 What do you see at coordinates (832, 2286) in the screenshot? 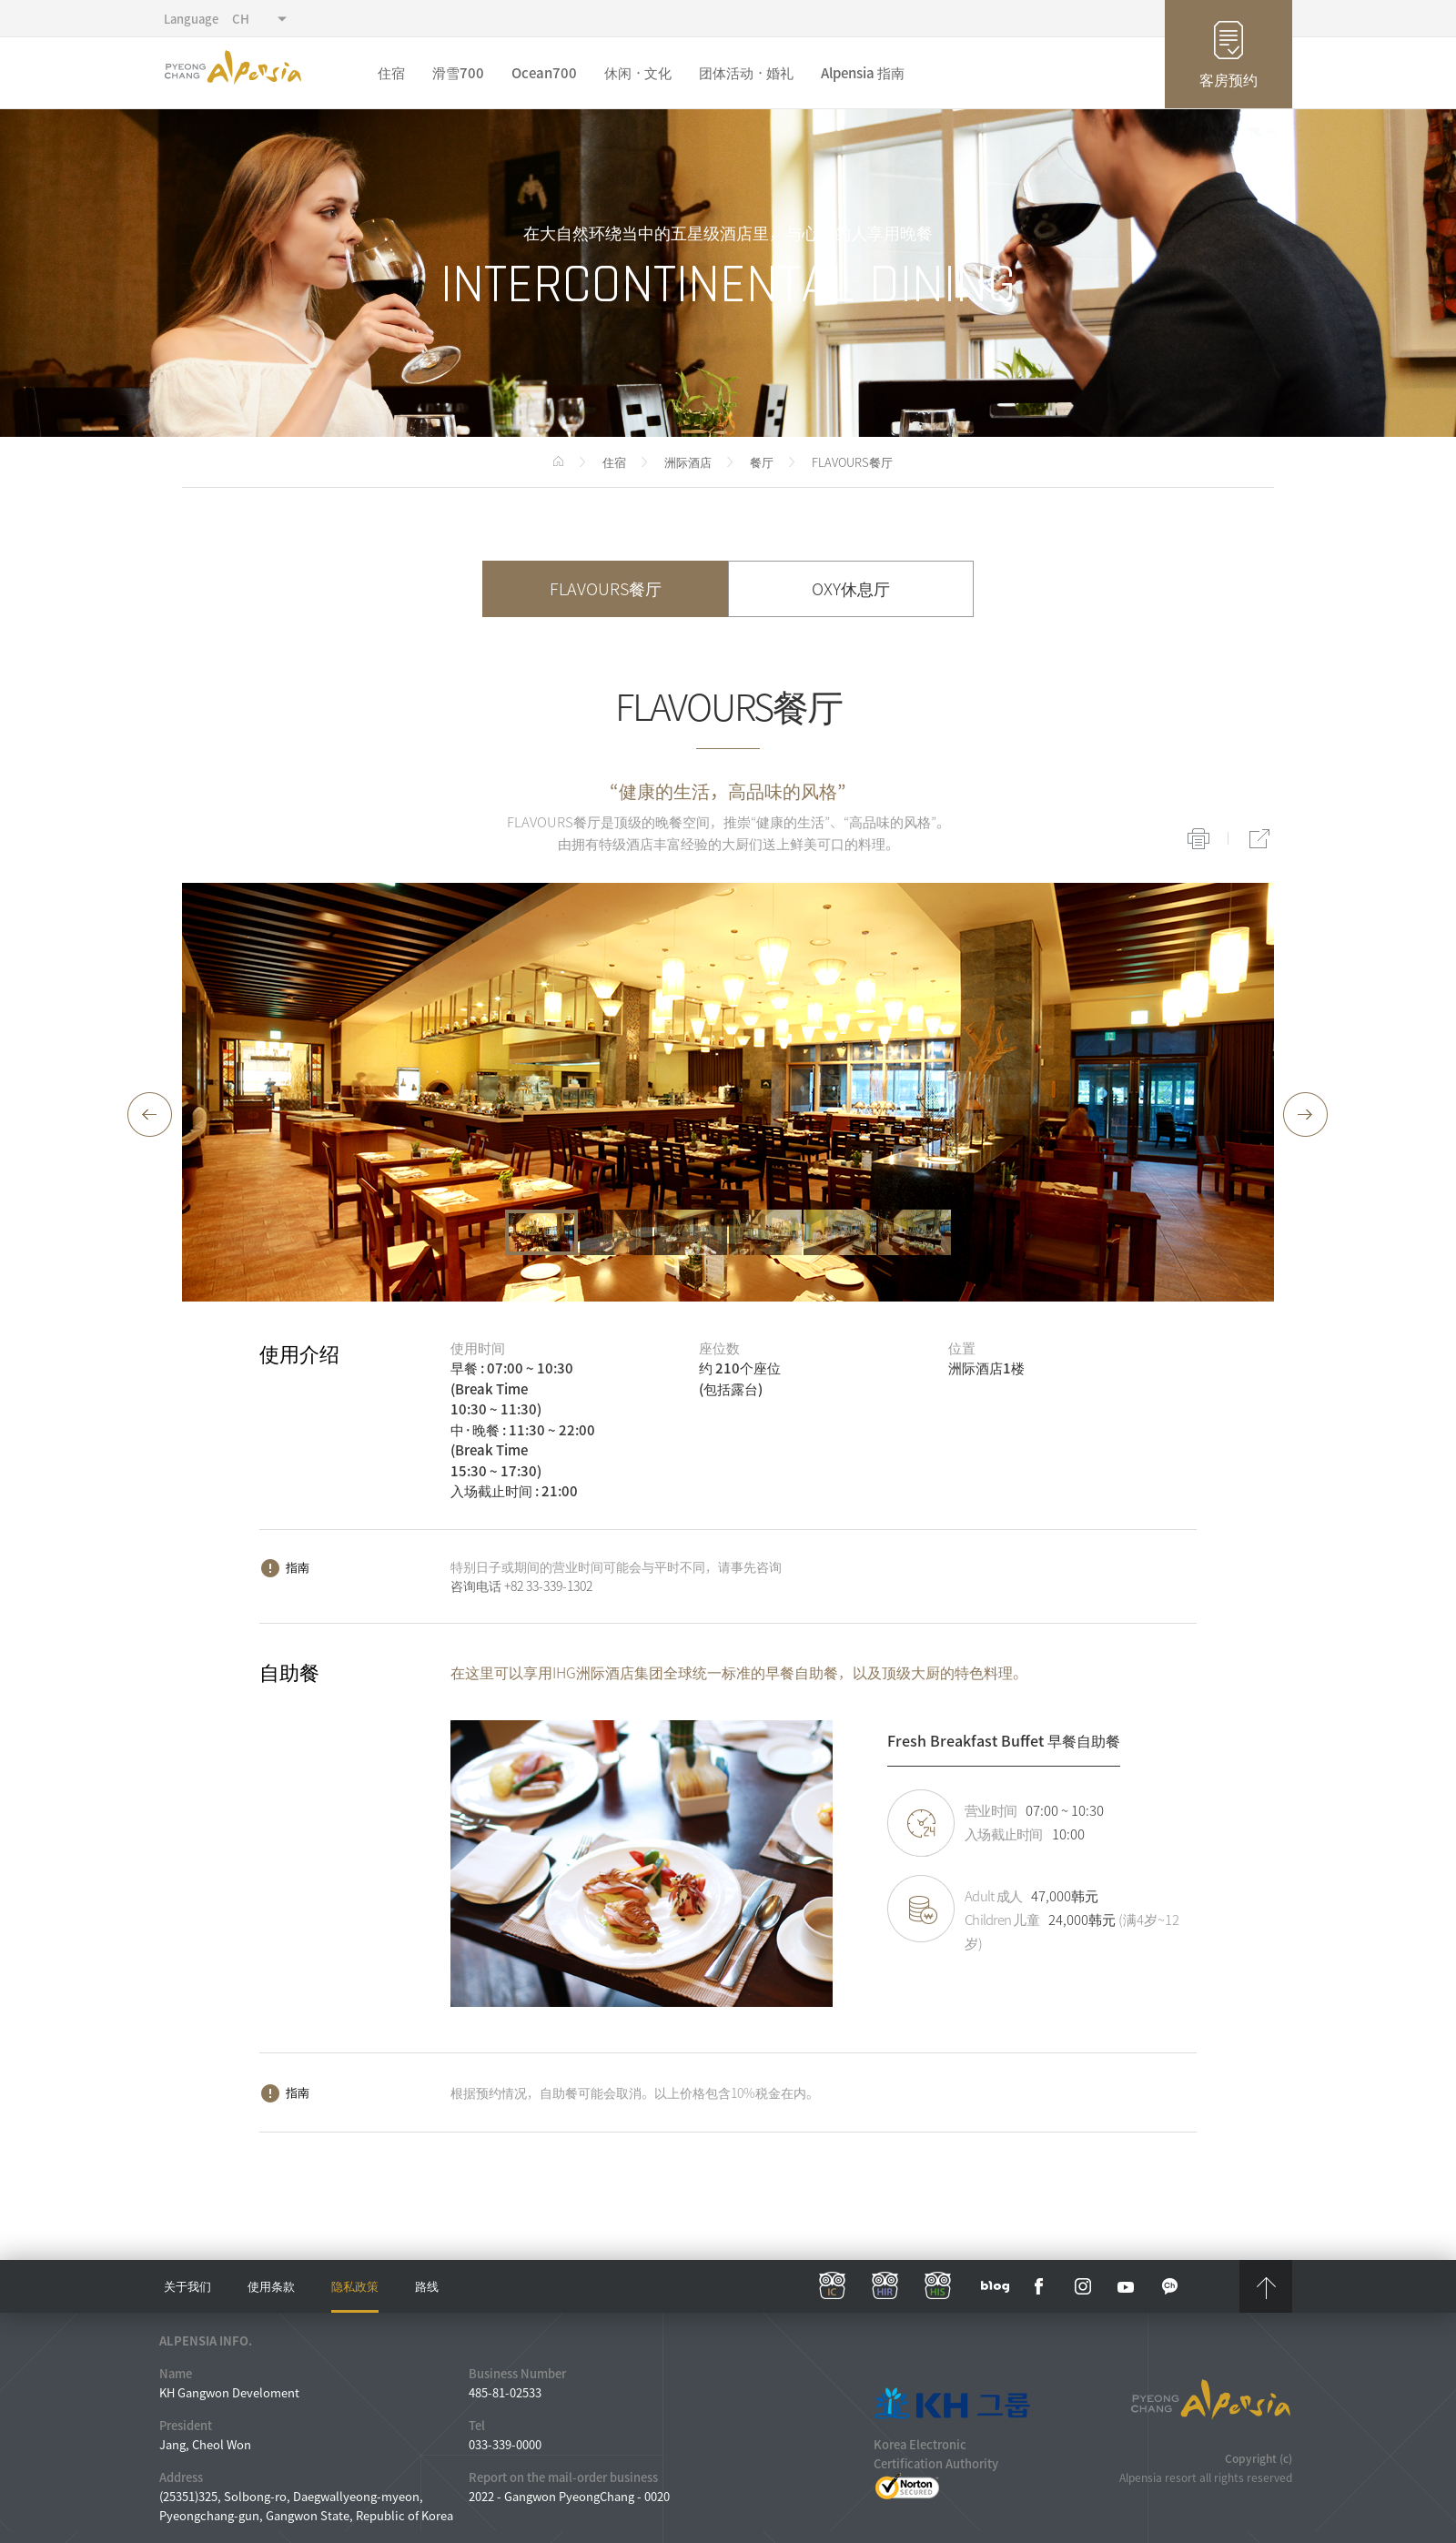
I see `ic` at bounding box center [832, 2286].